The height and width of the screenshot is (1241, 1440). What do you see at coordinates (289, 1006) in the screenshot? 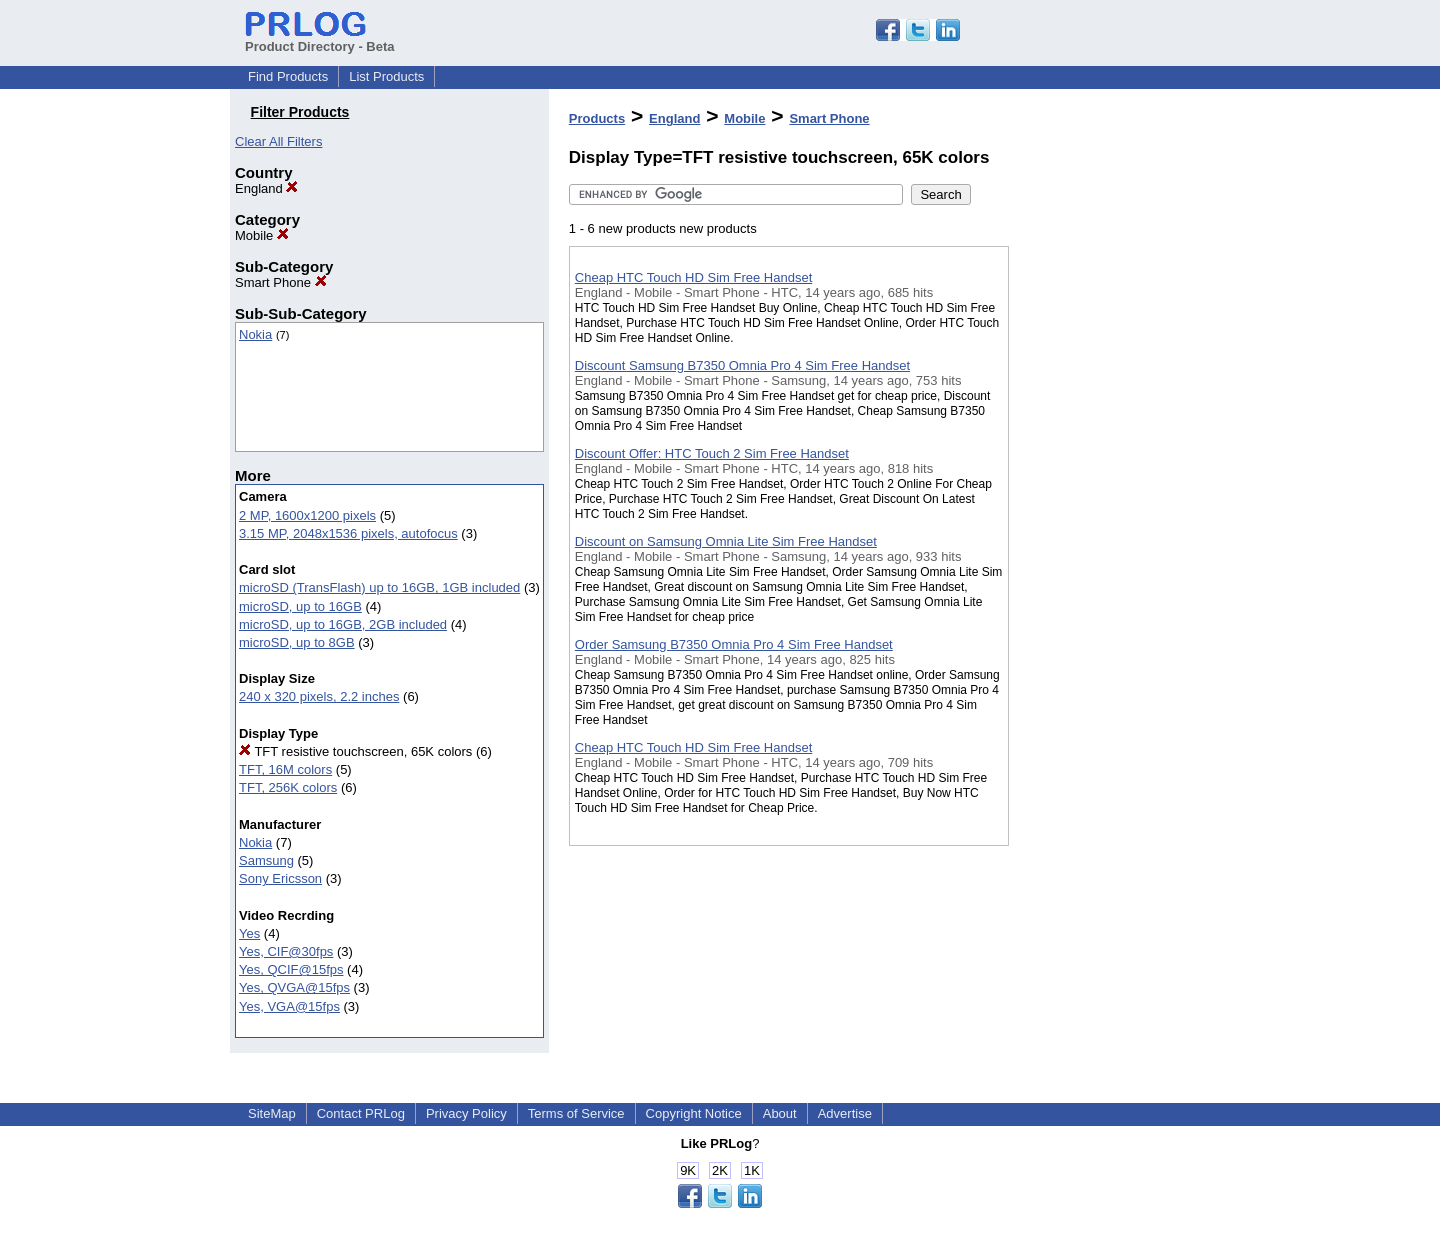
I see `Yes, VGA@15fps` at bounding box center [289, 1006].